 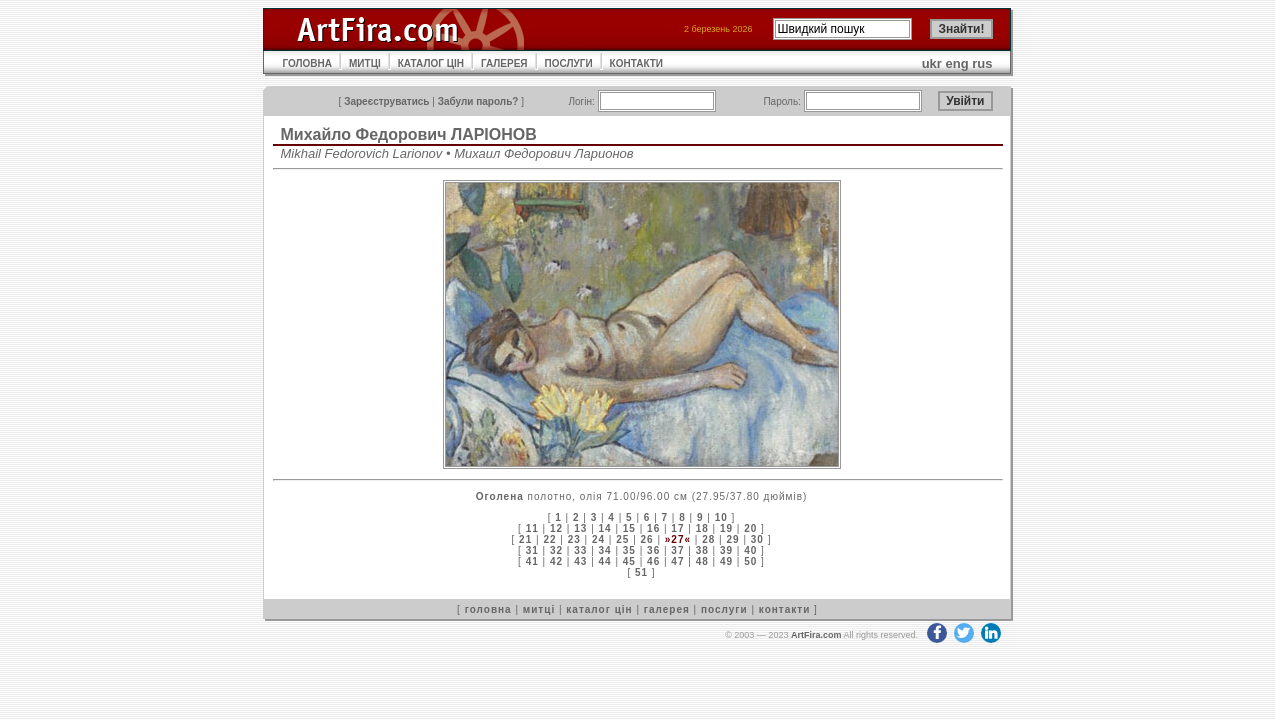 What do you see at coordinates (636, 63) in the screenshot?
I see `КОНТАКТИ` at bounding box center [636, 63].